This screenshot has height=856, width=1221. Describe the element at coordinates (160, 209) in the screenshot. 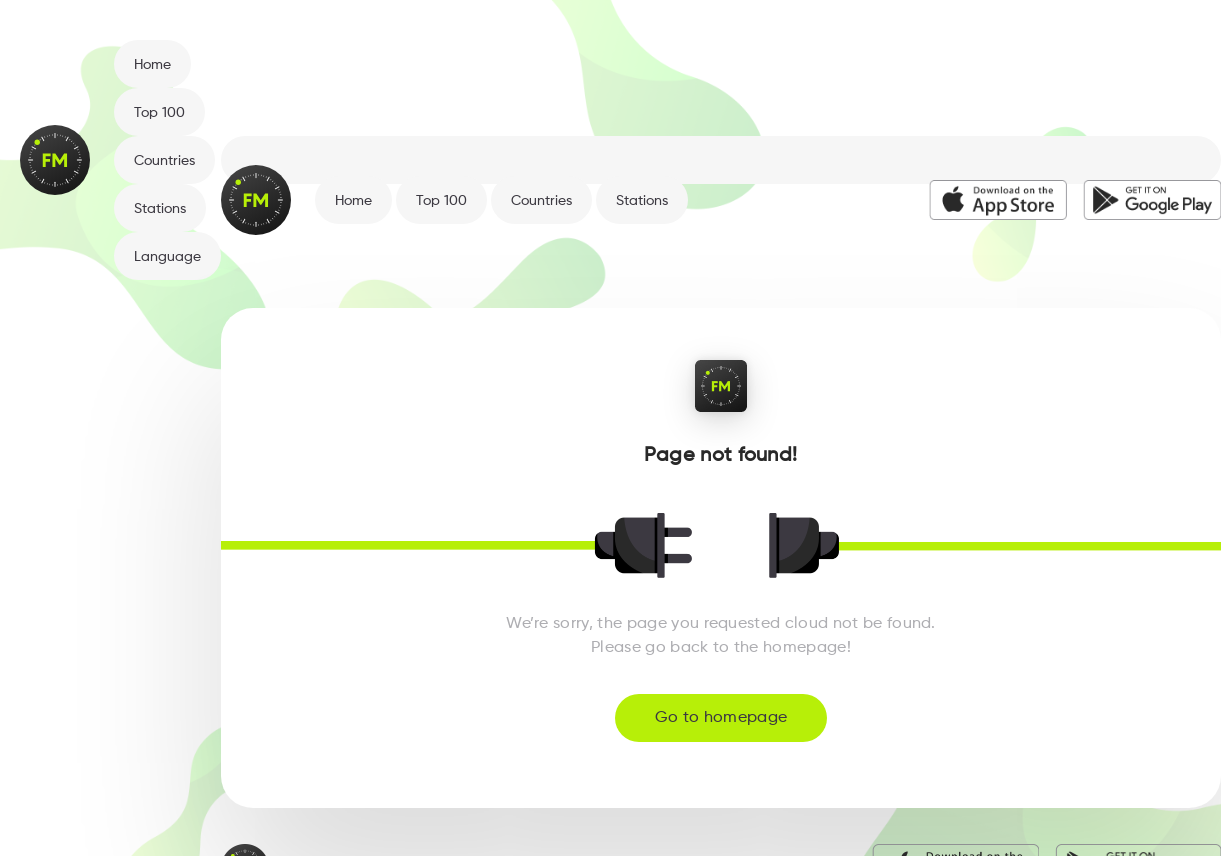

I see `Stations` at that location.